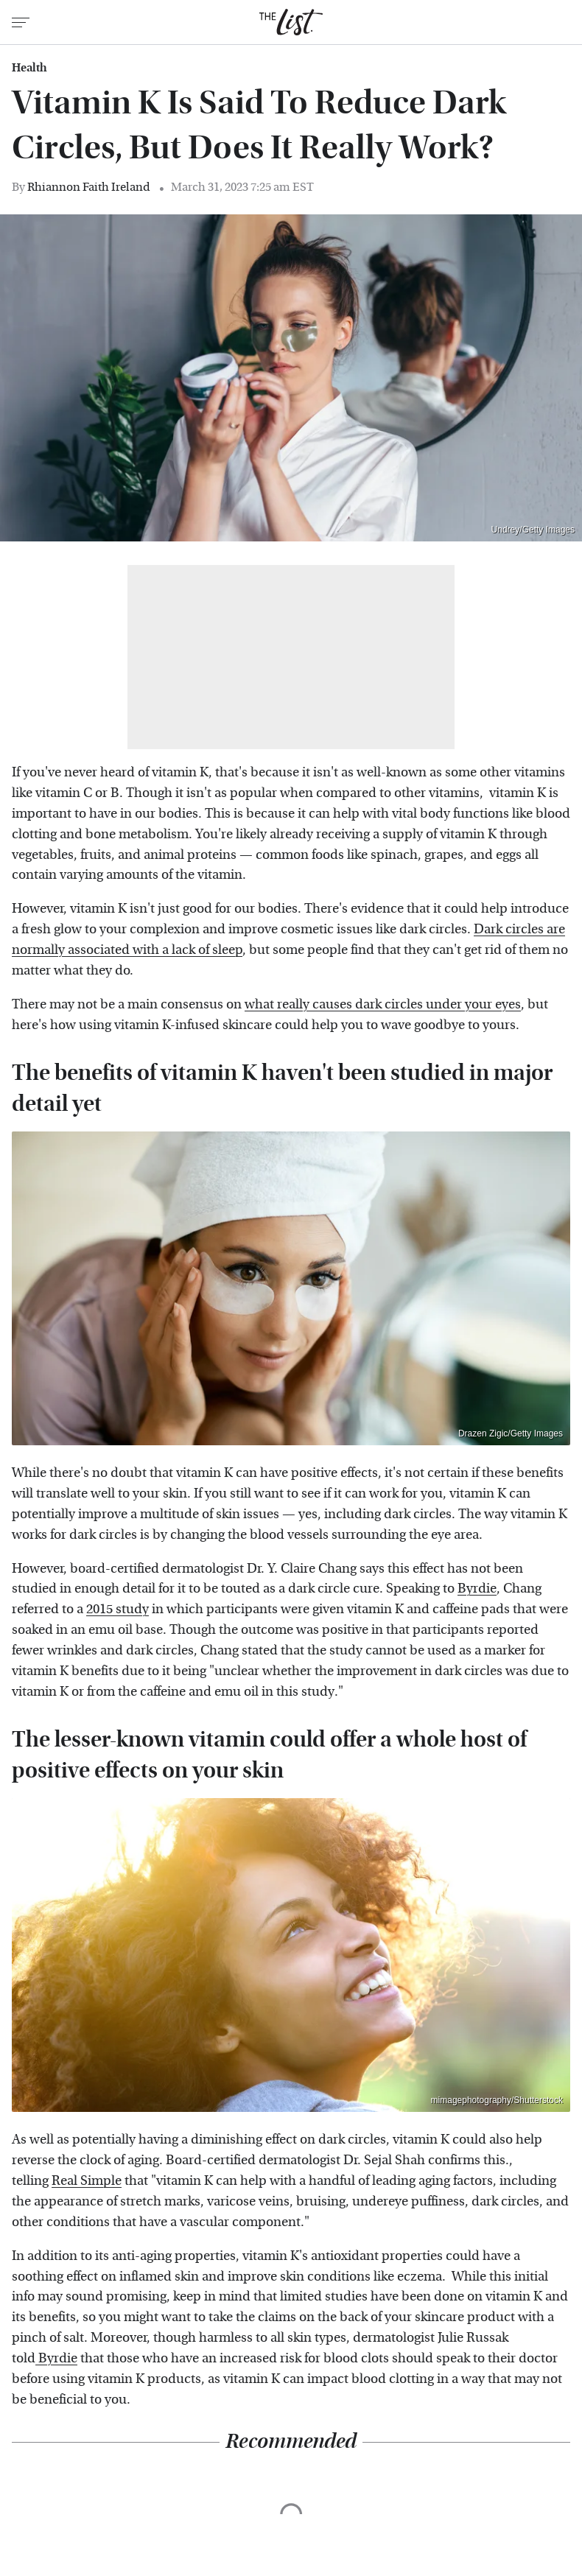 The image size is (582, 2576). I want to click on Real Simple, so click(87, 2181).